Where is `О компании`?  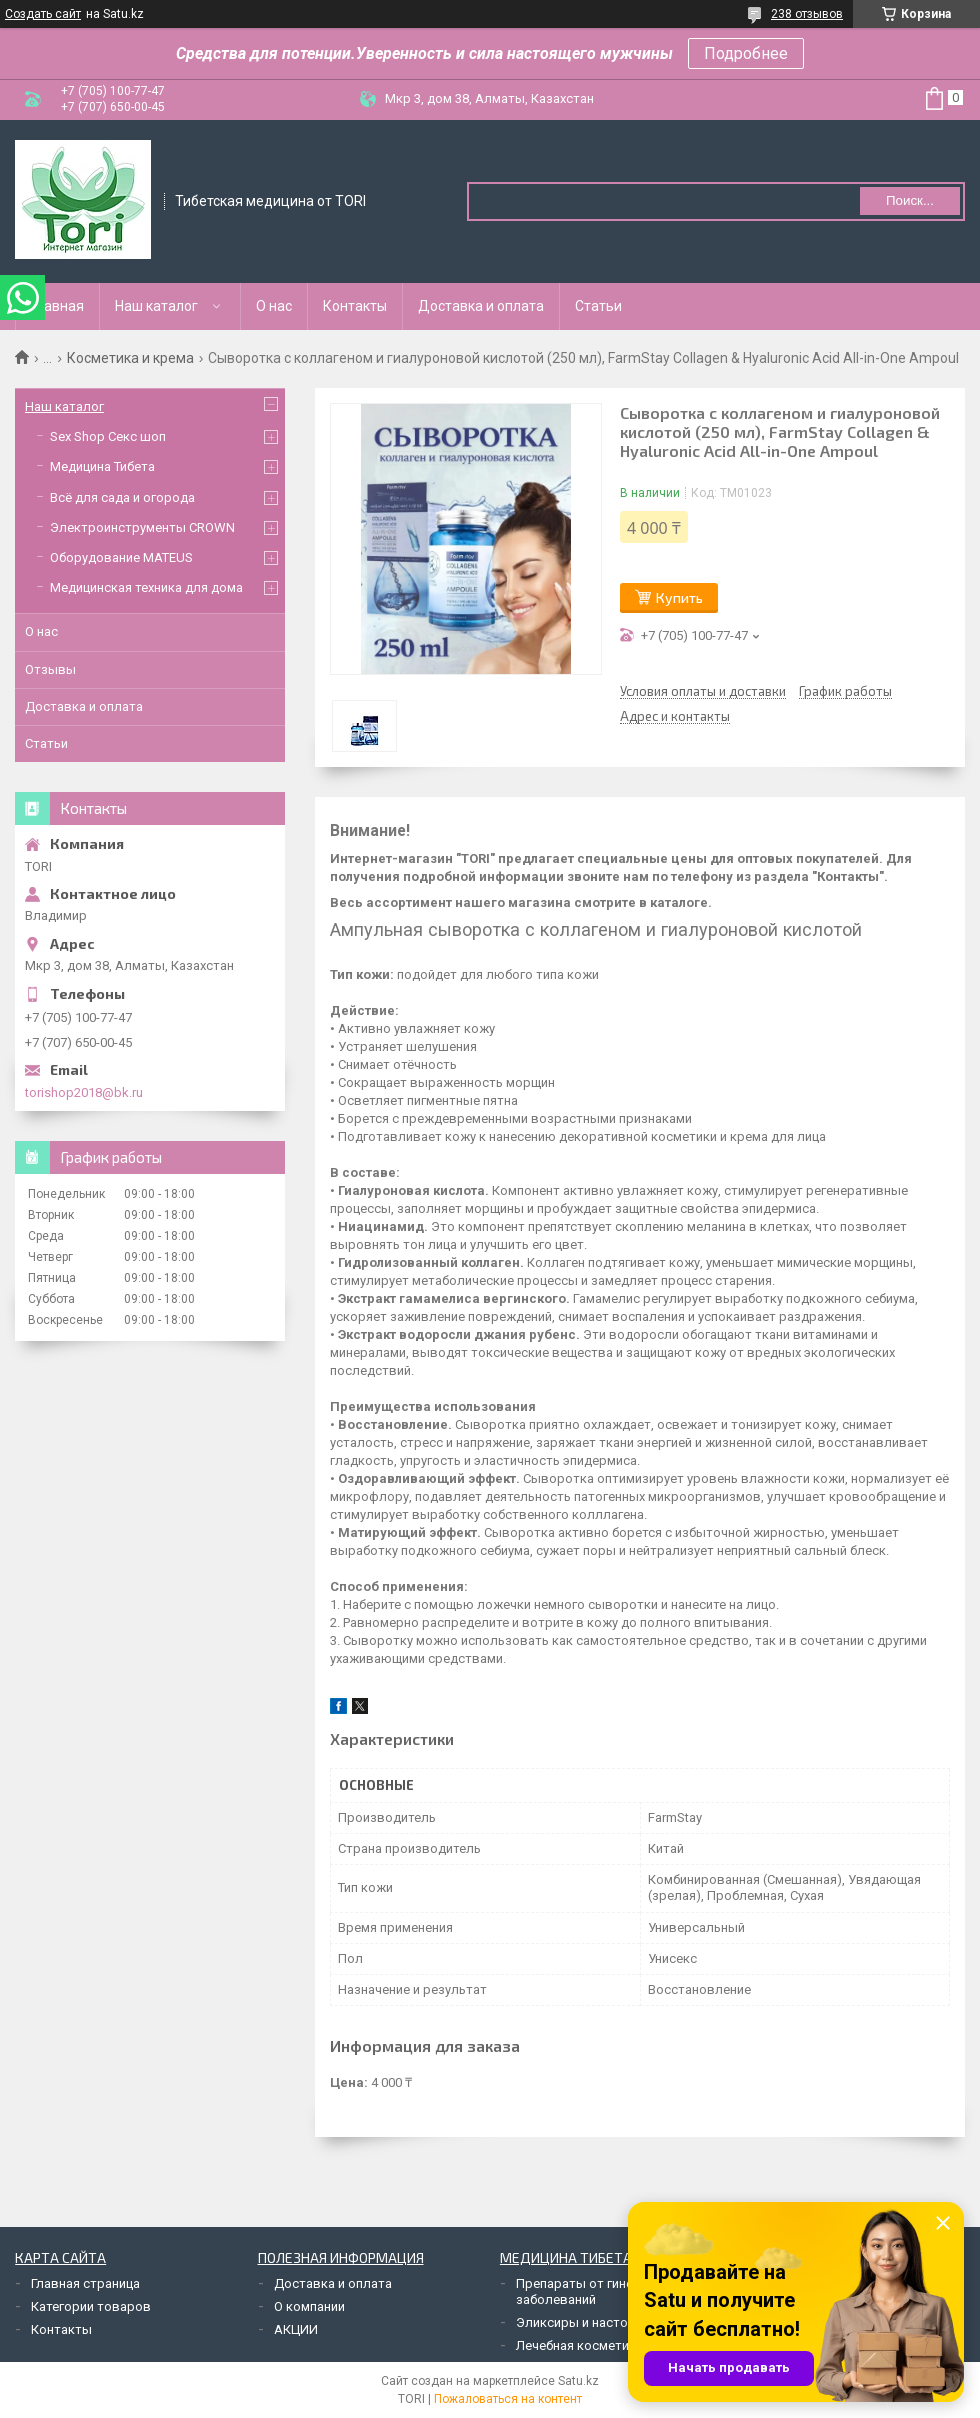 О компании is located at coordinates (309, 2306).